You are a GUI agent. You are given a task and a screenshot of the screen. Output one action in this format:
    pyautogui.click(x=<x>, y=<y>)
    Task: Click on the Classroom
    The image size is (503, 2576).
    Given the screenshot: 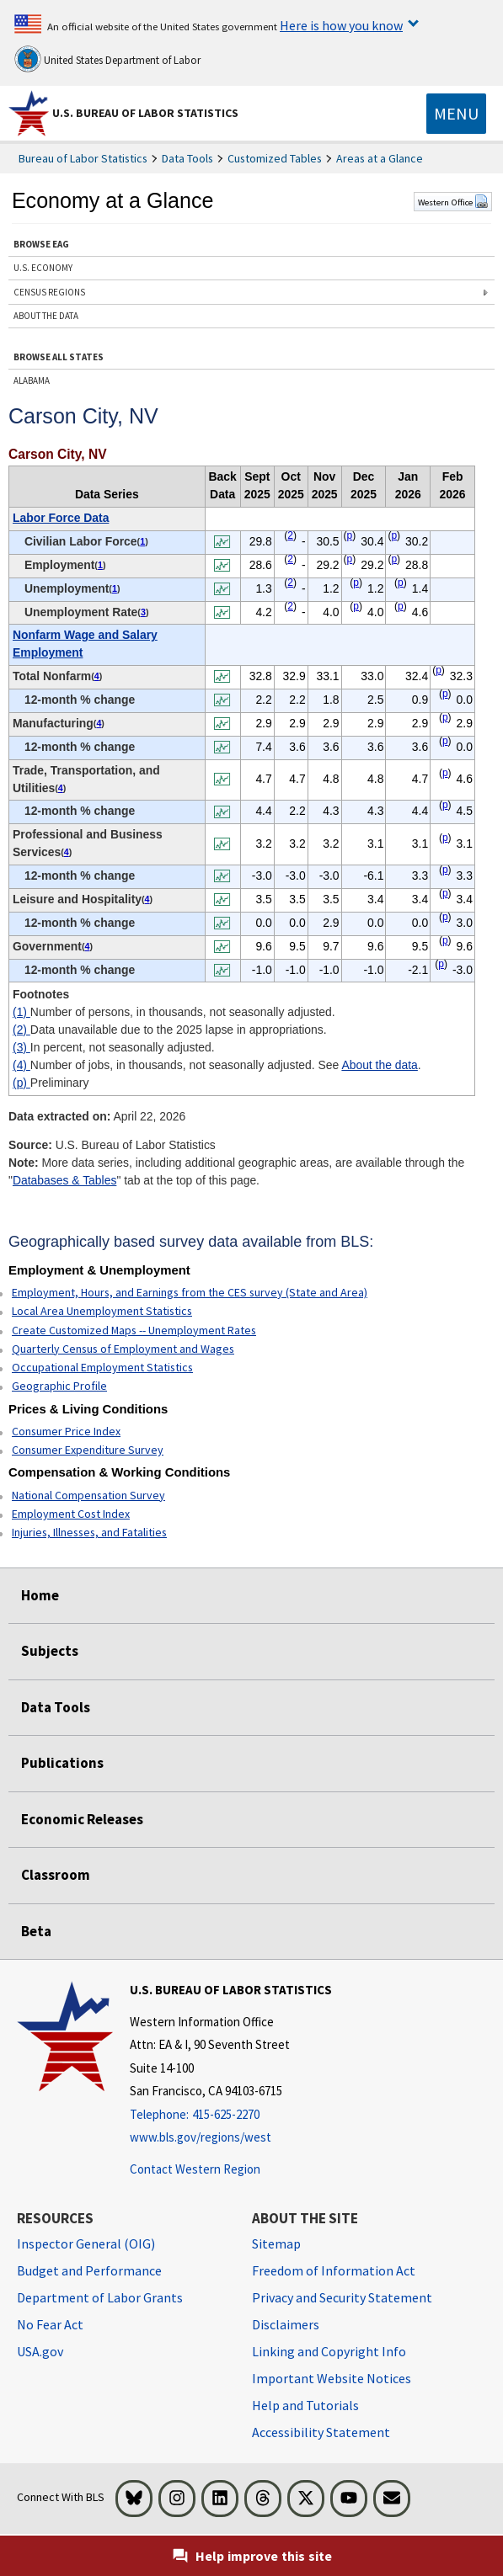 What is the action you would take?
    pyautogui.click(x=55, y=1874)
    